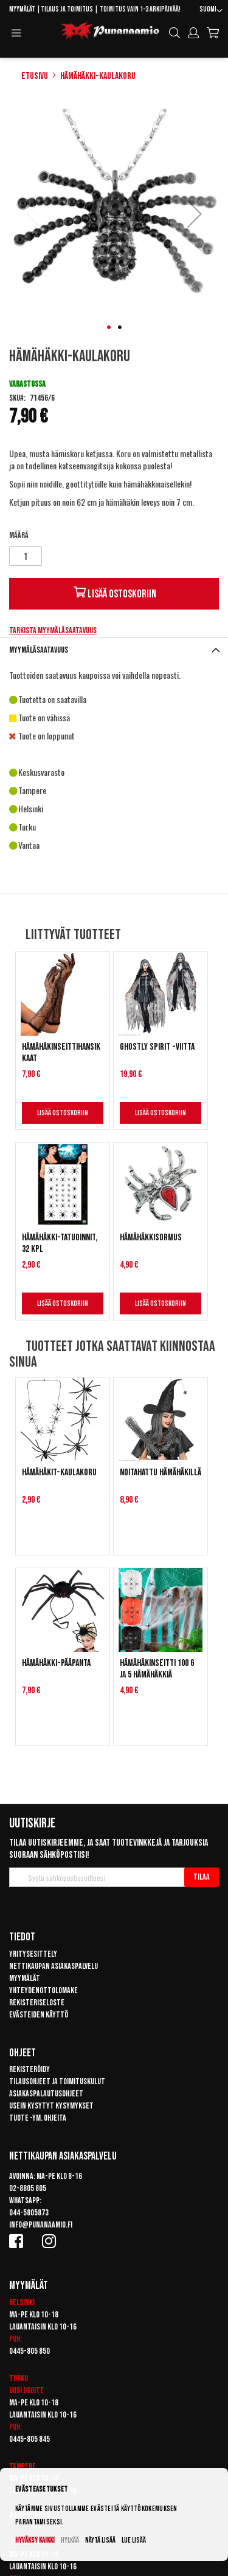  I want to click on Rekisteriseloste, so click(36, 2002).